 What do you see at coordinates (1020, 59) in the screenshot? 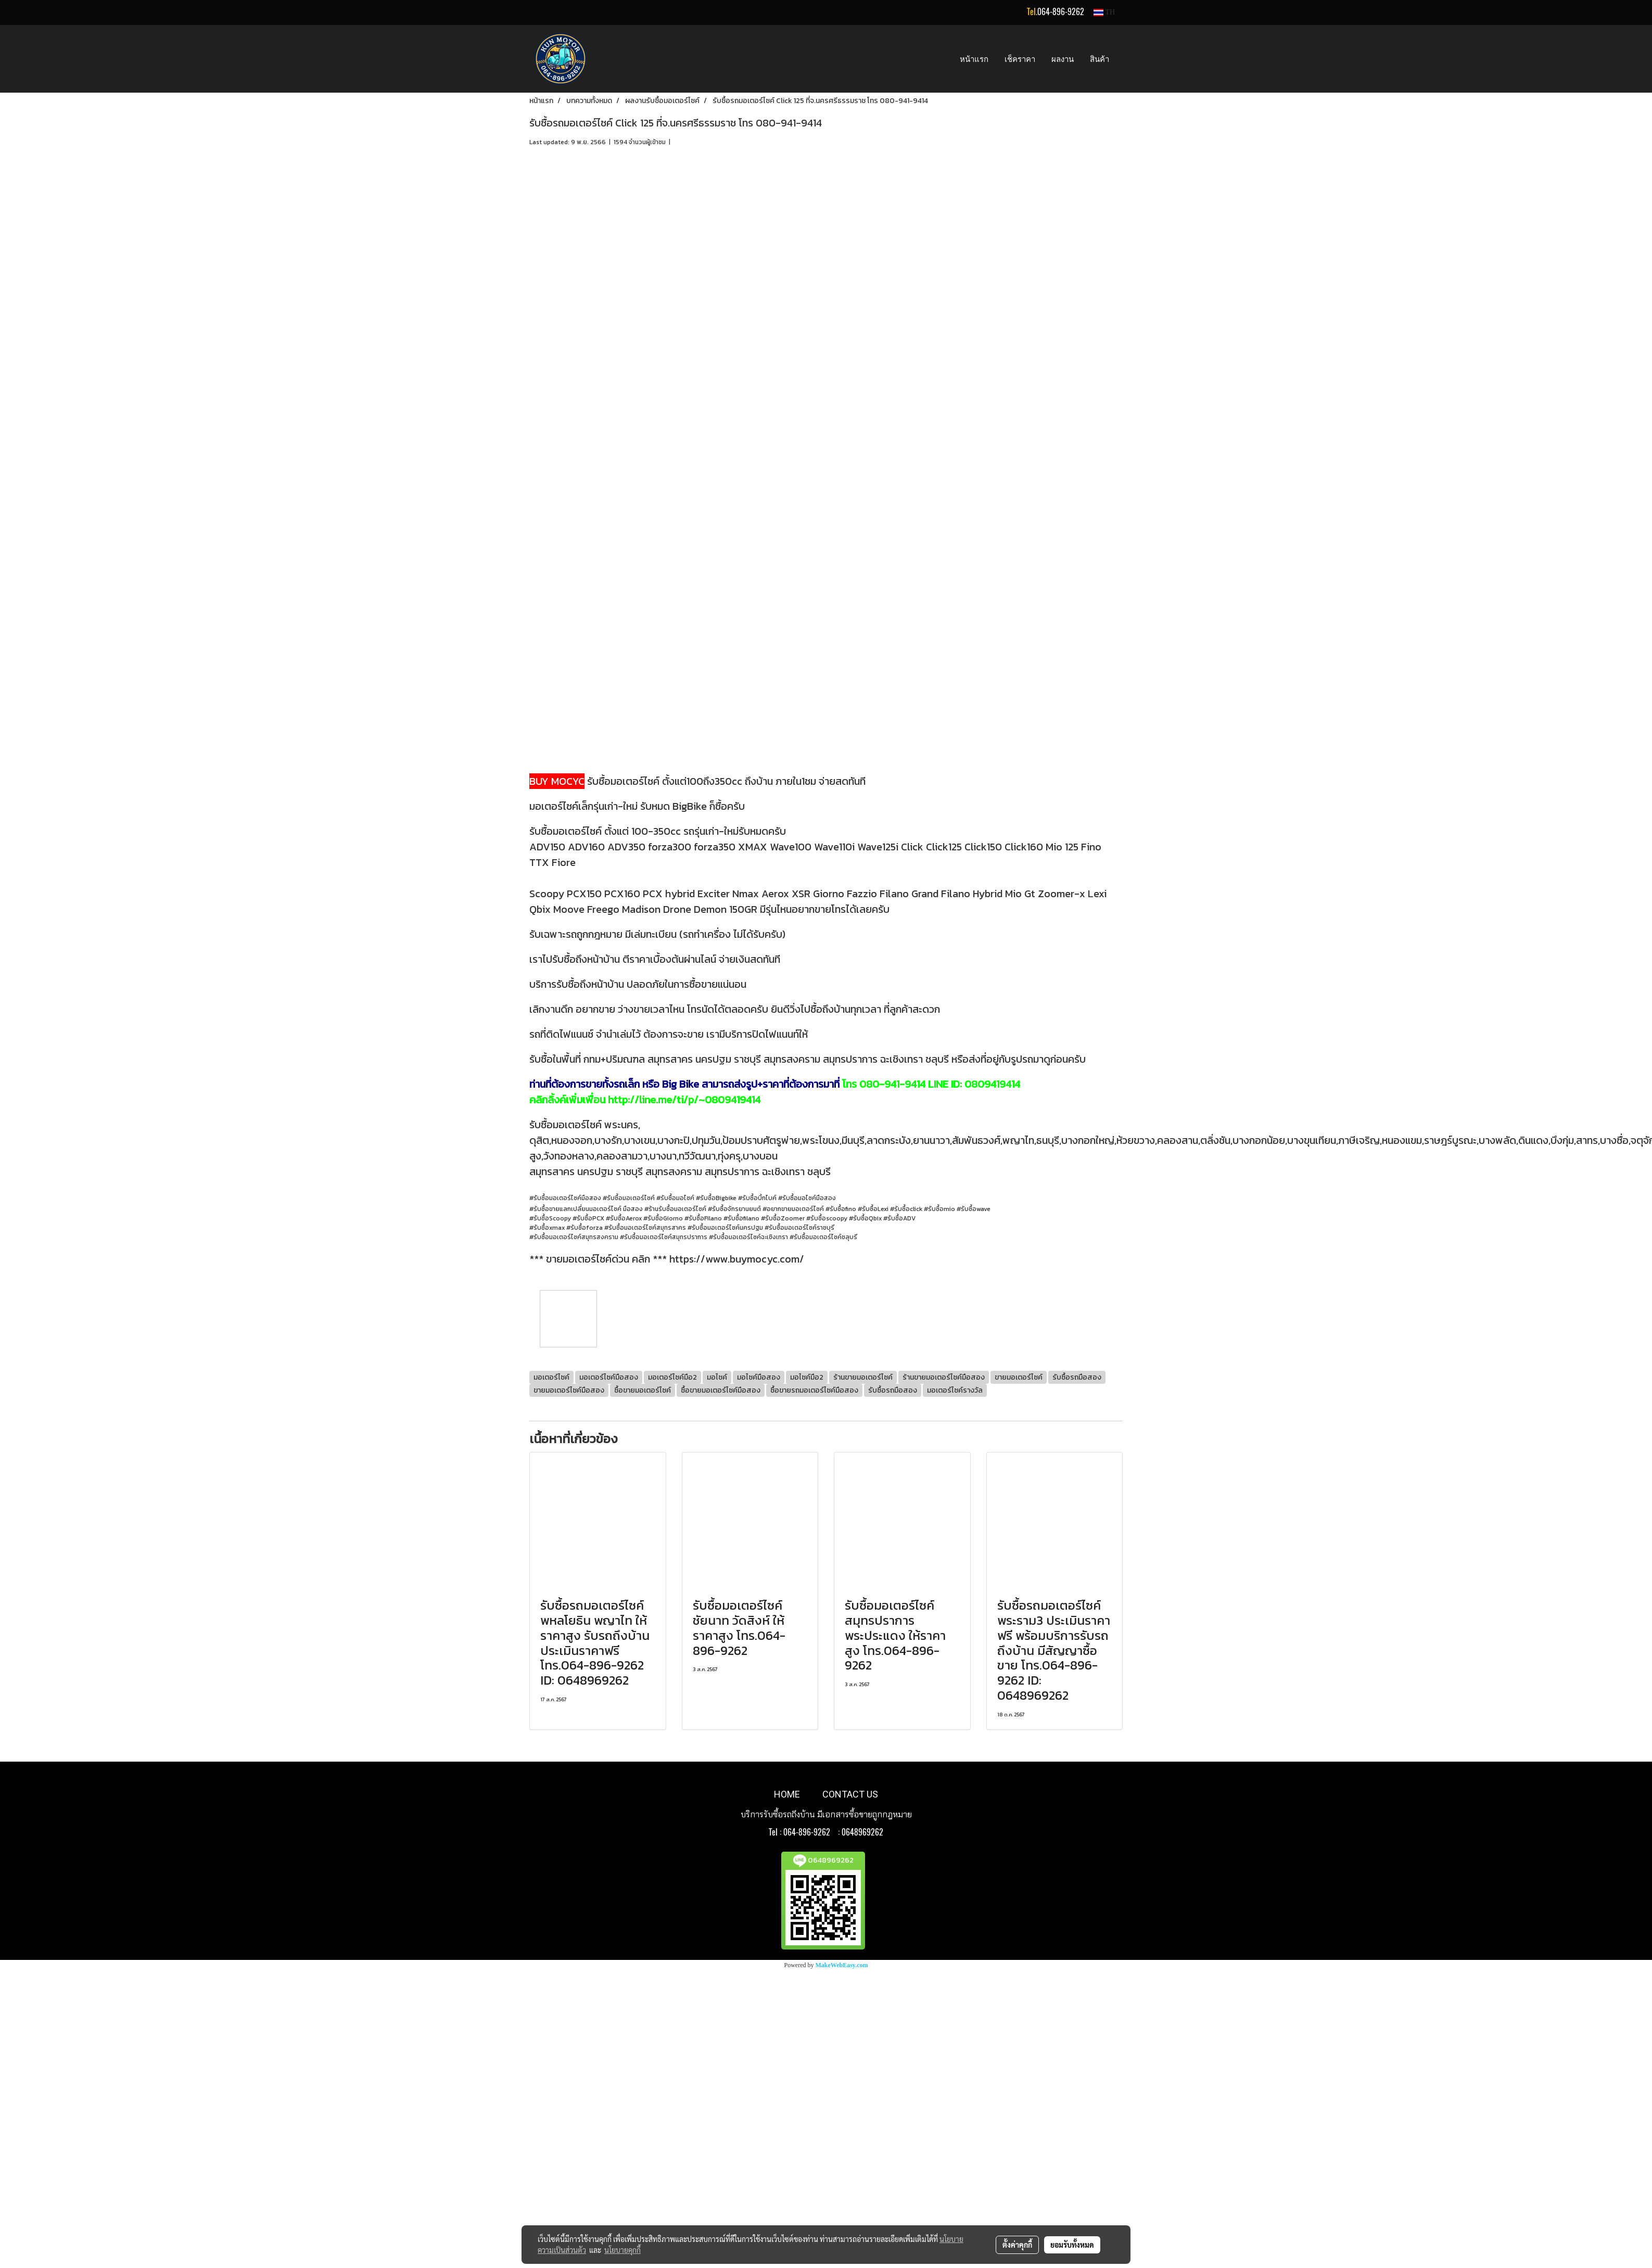
I see `เช็คราคา` at bounding box center [1020, 59].